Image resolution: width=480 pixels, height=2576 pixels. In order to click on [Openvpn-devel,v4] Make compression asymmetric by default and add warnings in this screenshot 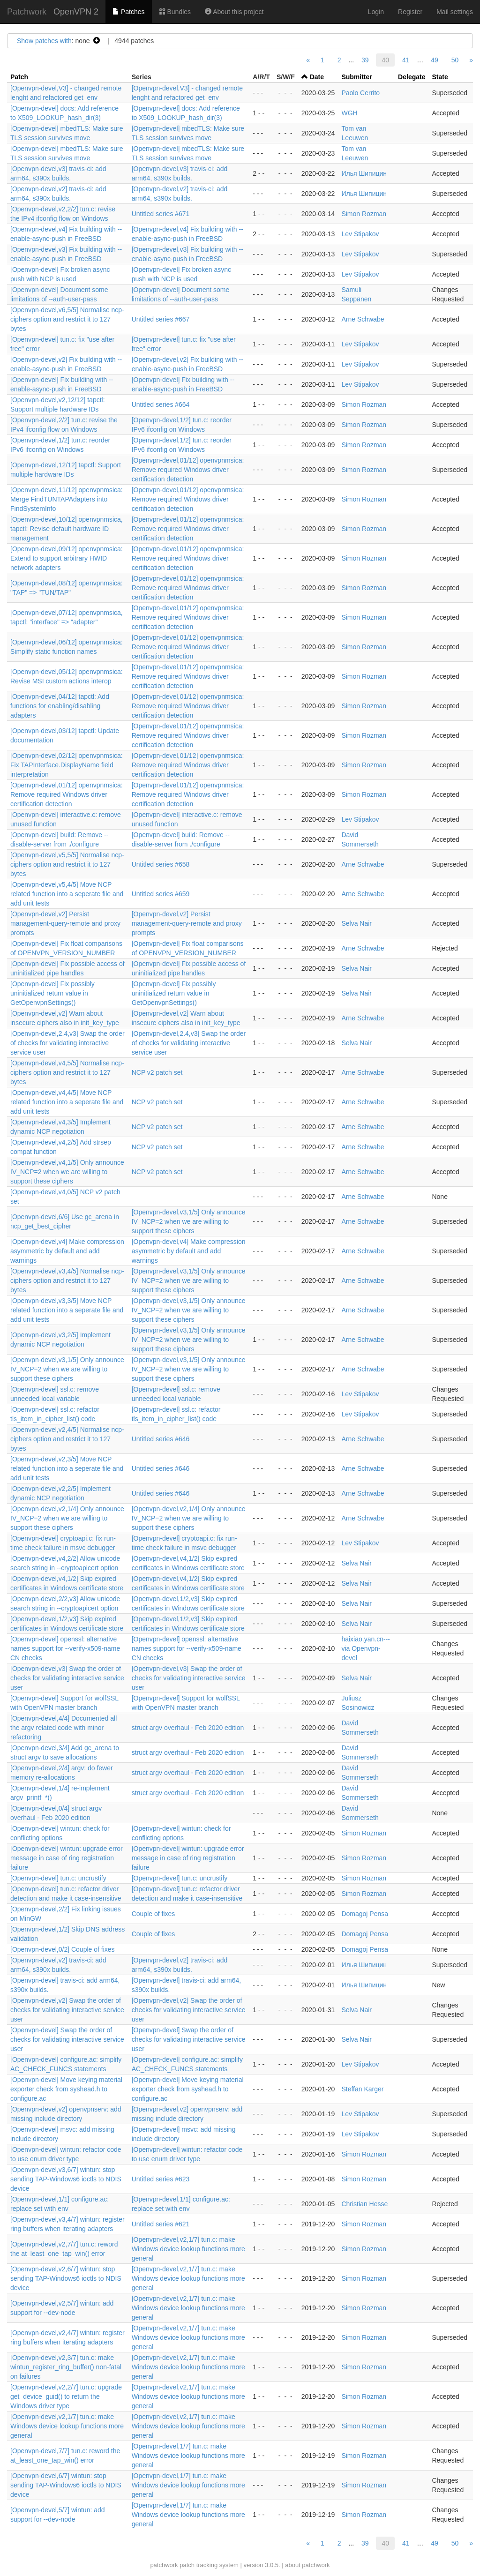, I will do `click(67, 1251)`.